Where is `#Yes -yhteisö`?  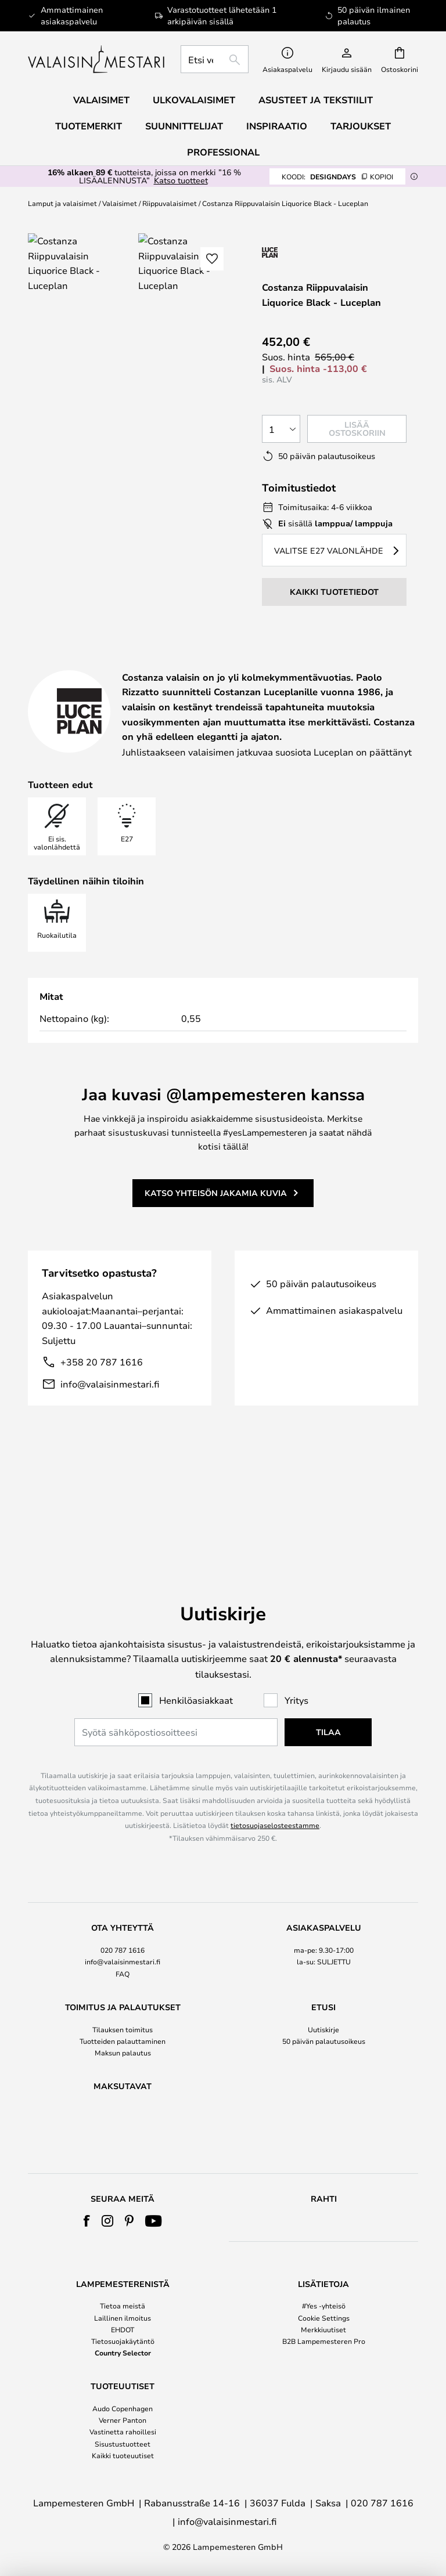 #Yes -yhteisö is located at coordinates (324, 2305).